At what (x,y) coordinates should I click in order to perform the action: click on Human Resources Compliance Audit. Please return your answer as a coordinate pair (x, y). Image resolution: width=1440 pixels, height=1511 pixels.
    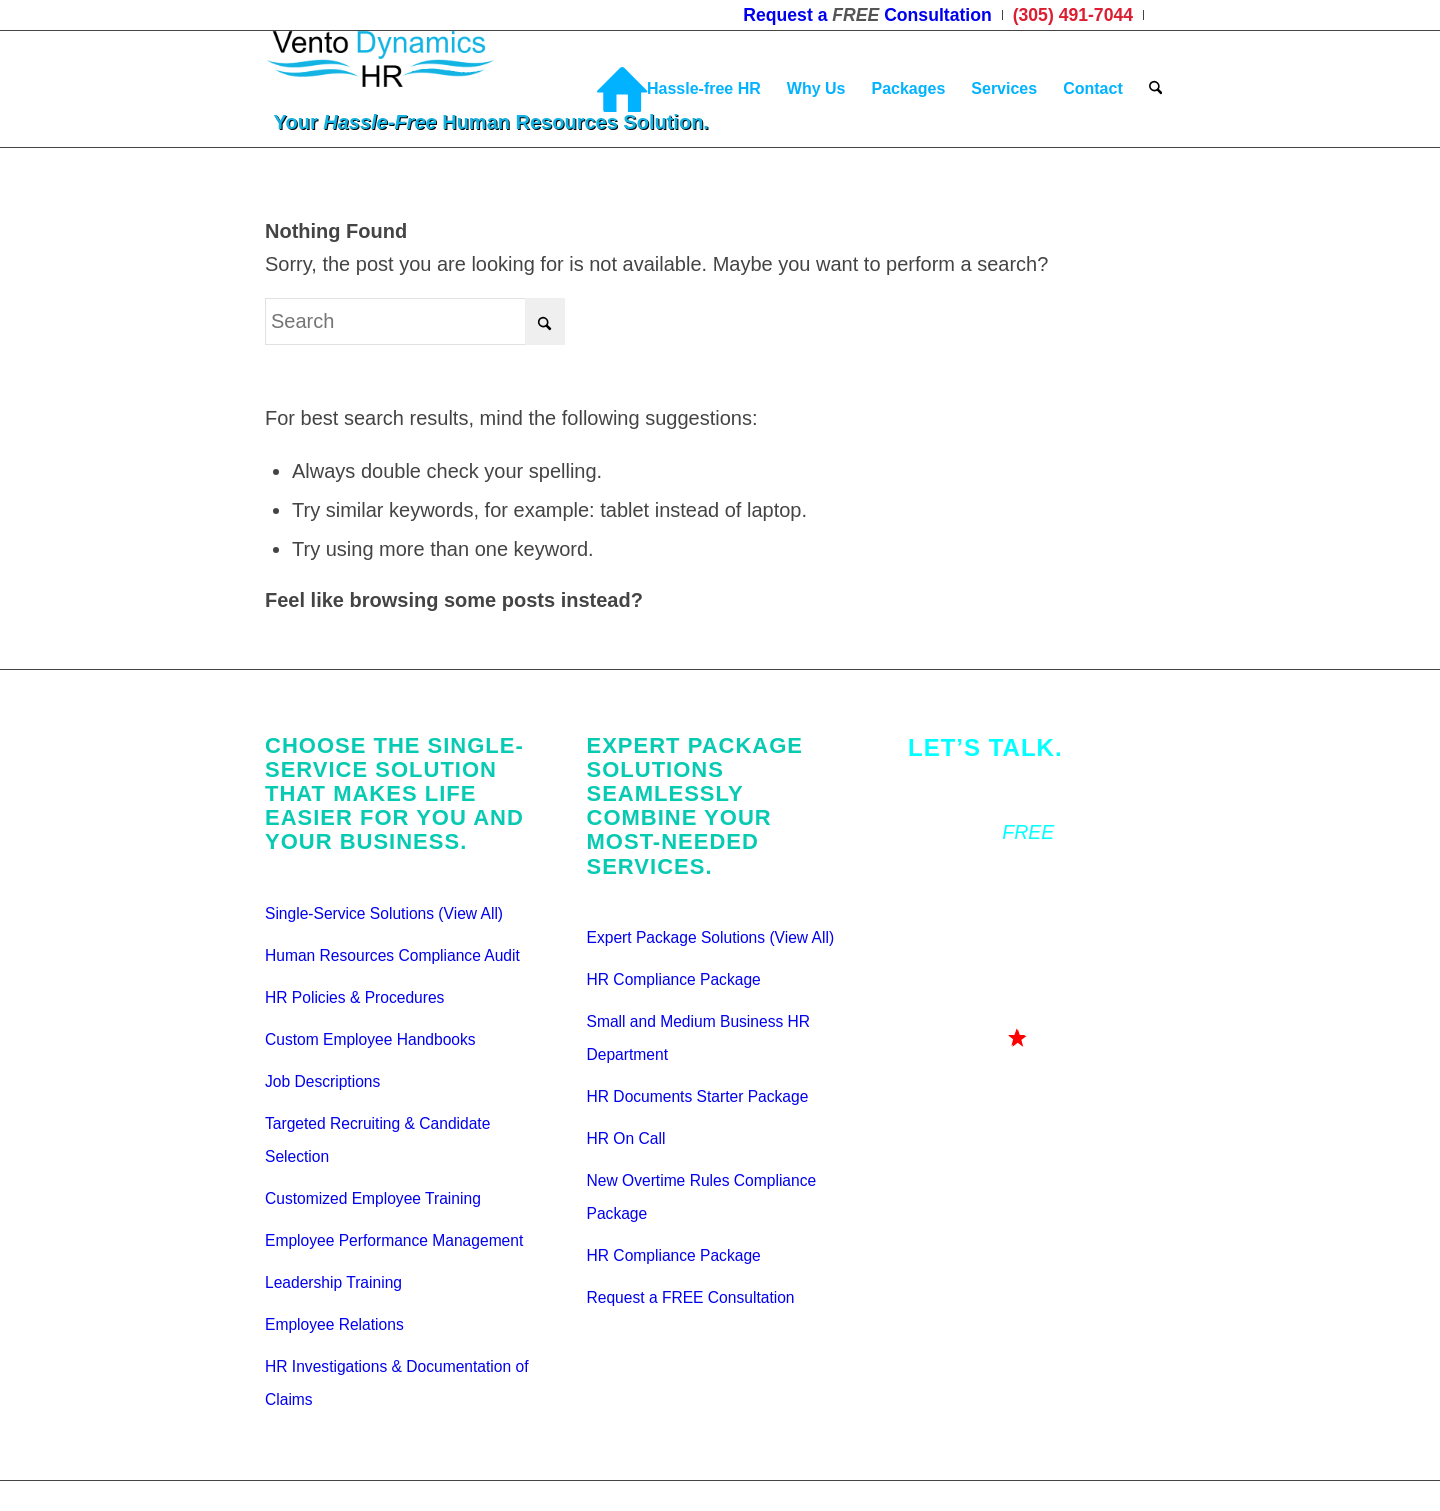
    Looking at the image, I should click on (392, 955).